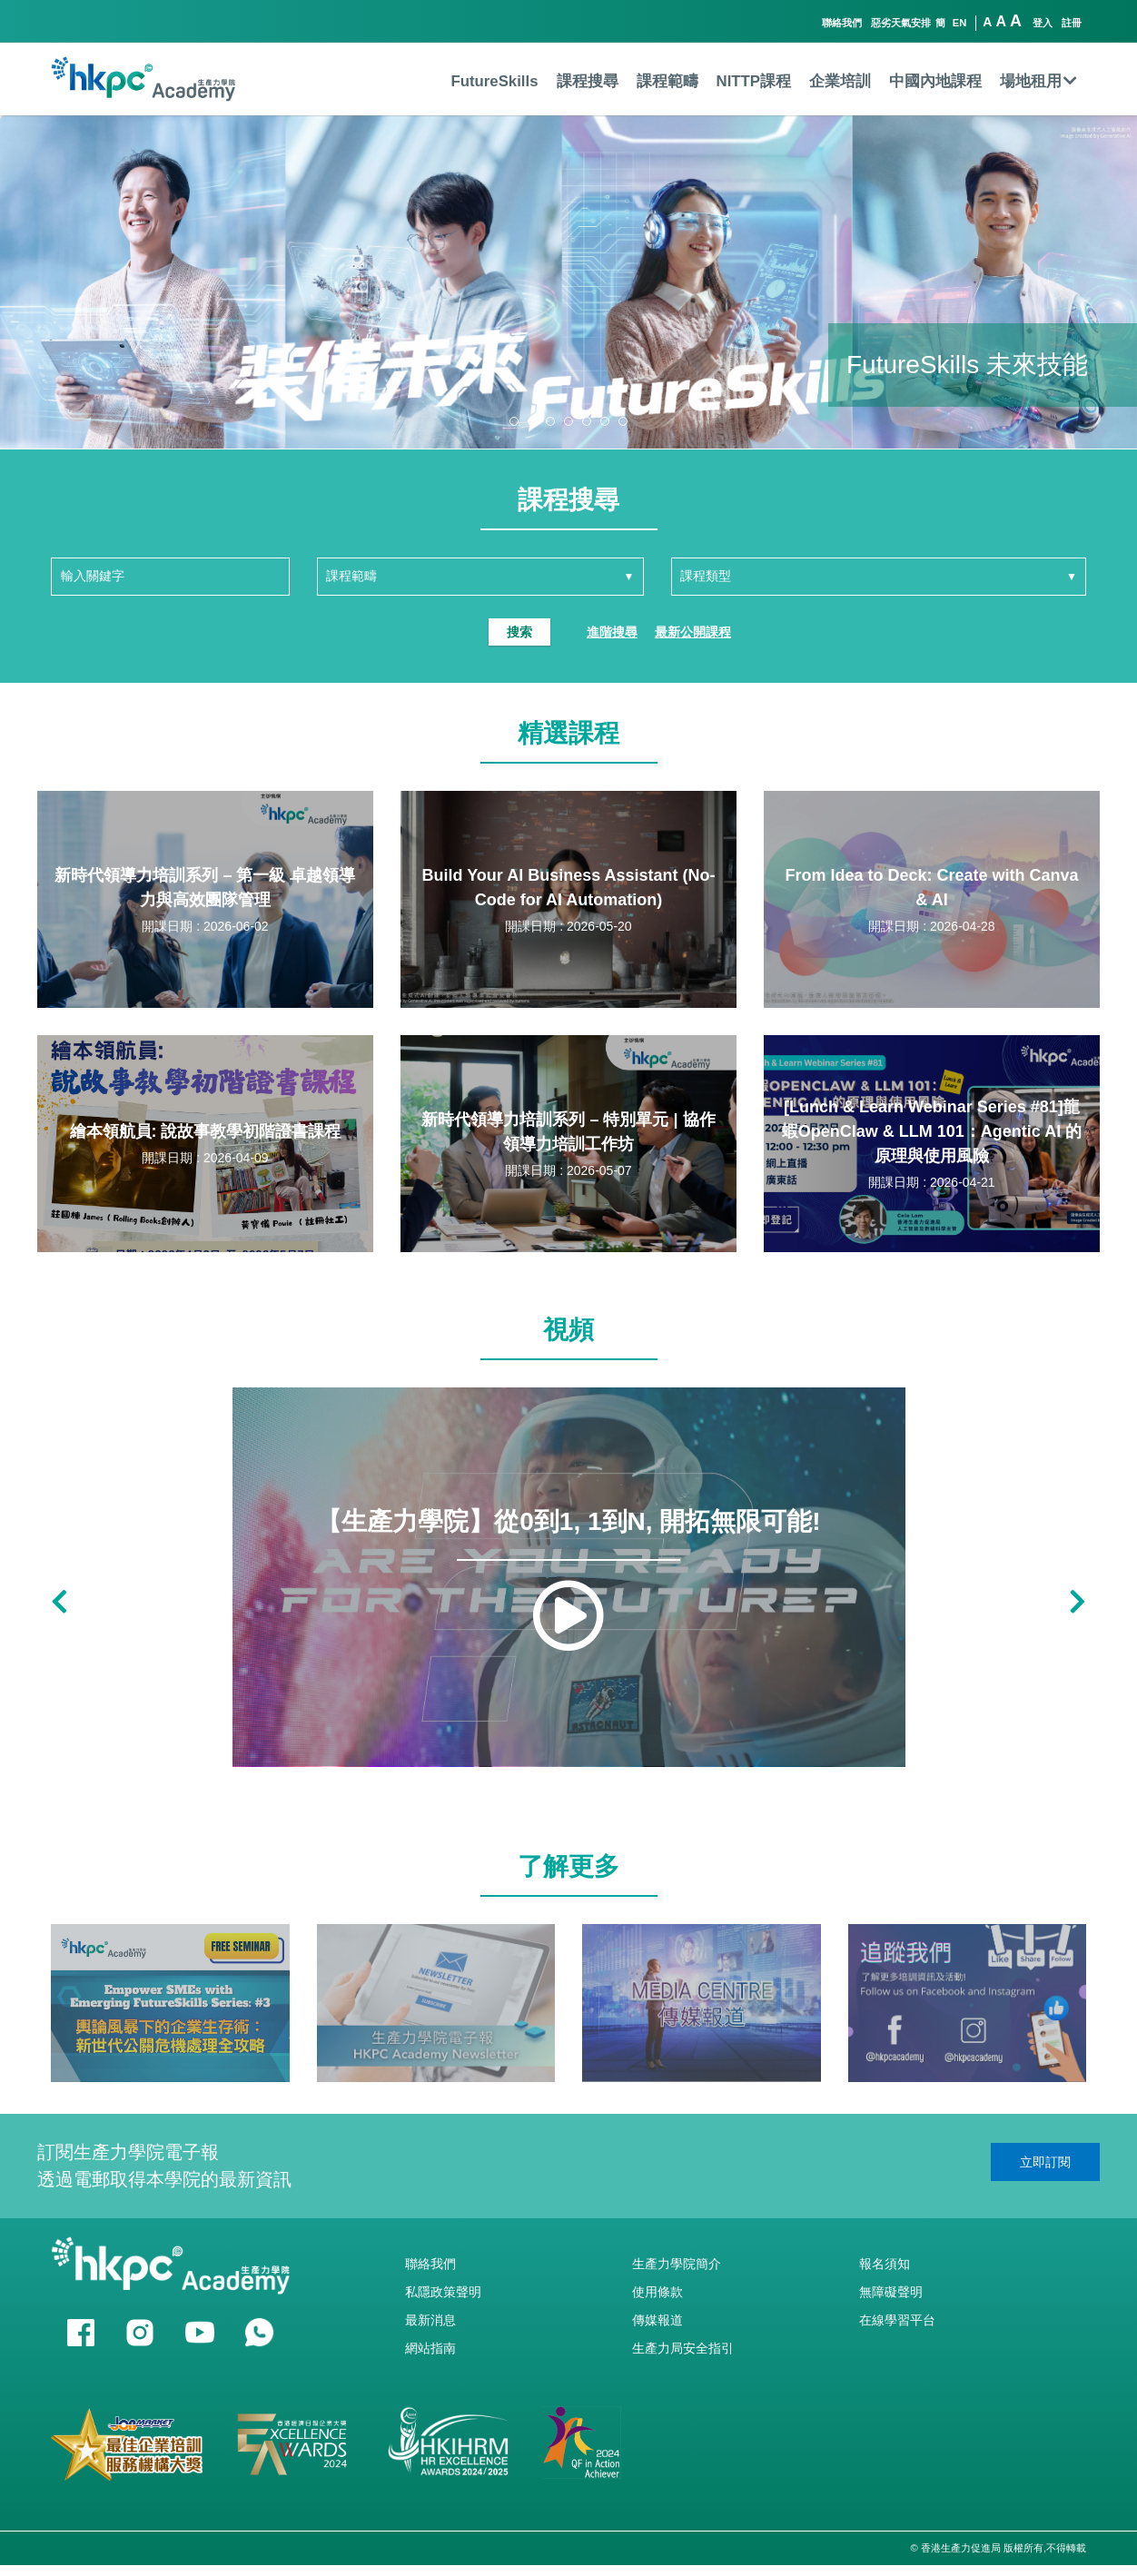 The height and width of the screenshot is (2576, 1137). What do you see at coordinates (693, 632) in the screenshot?
I see `最新公開課程` at bounding box center [693, 632].